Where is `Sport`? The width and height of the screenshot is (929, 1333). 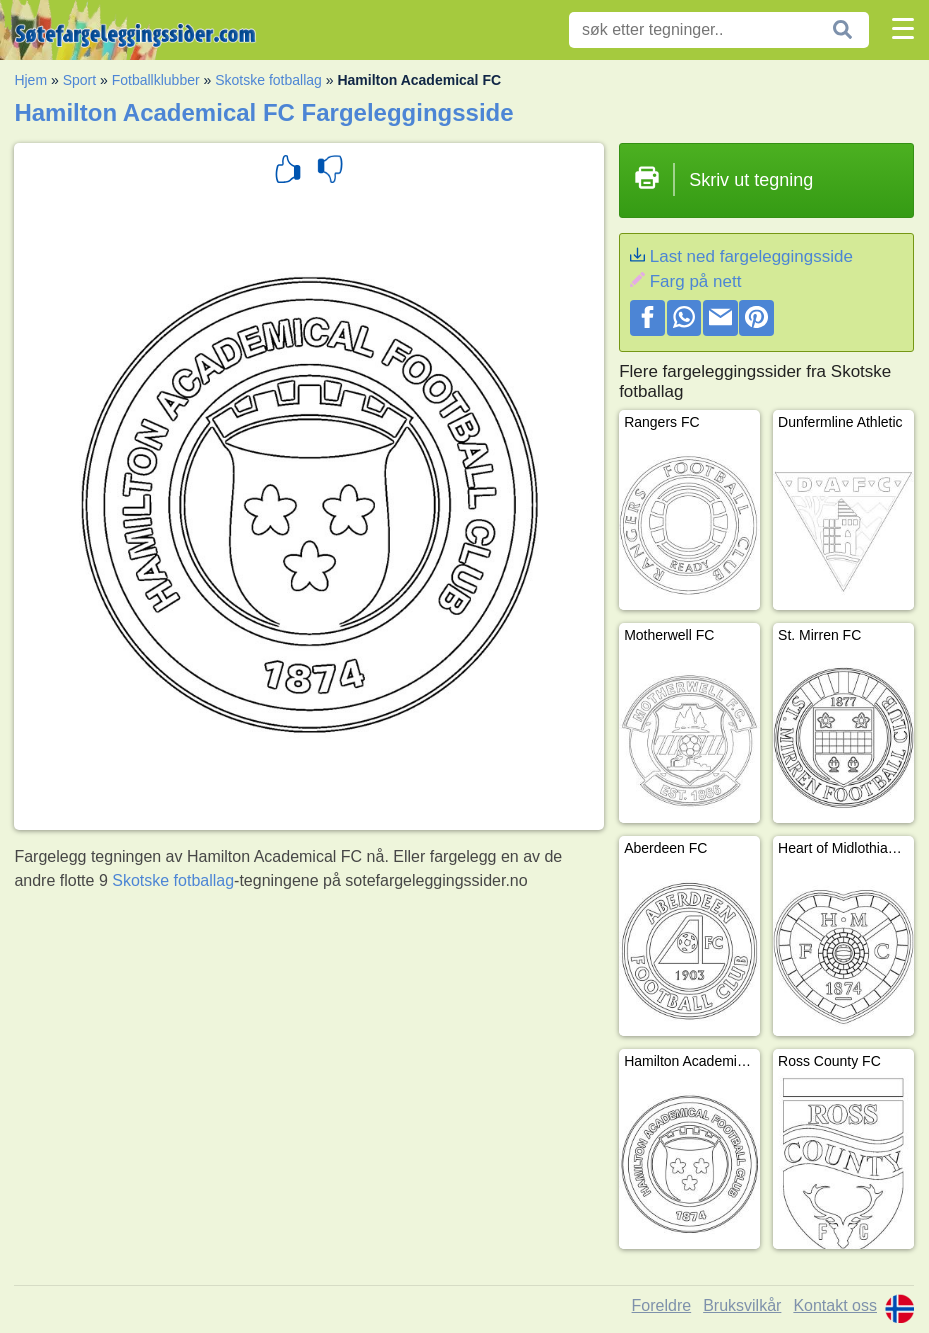 Sport is located at coordinates (79, 80).